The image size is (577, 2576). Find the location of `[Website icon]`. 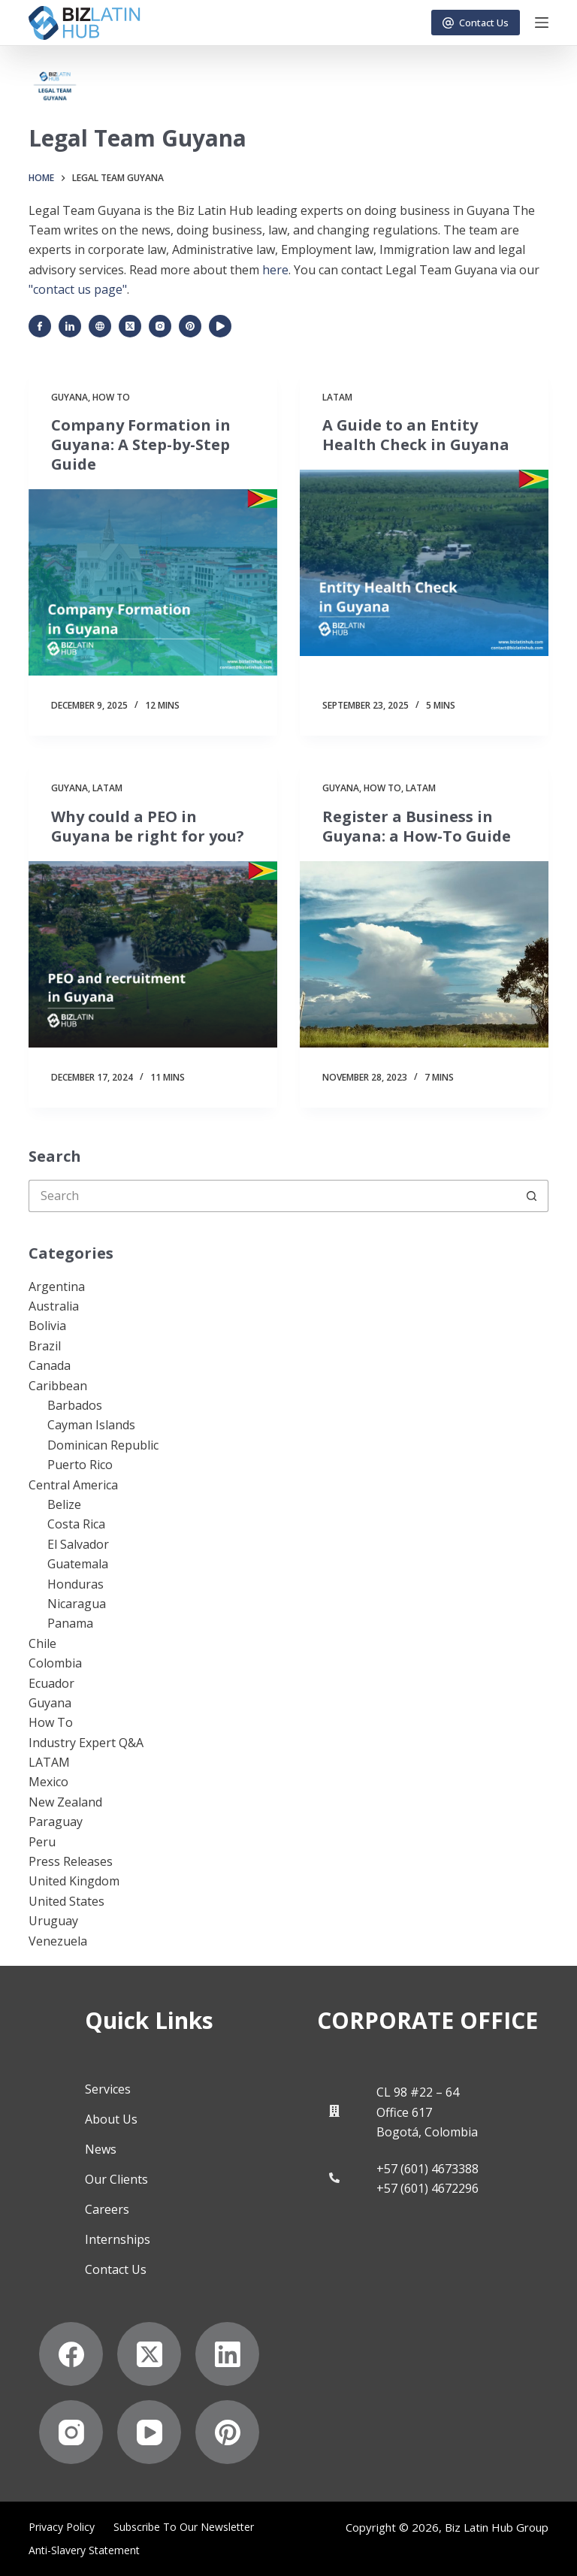

[Website icon] is located at coordinates (100, 326).